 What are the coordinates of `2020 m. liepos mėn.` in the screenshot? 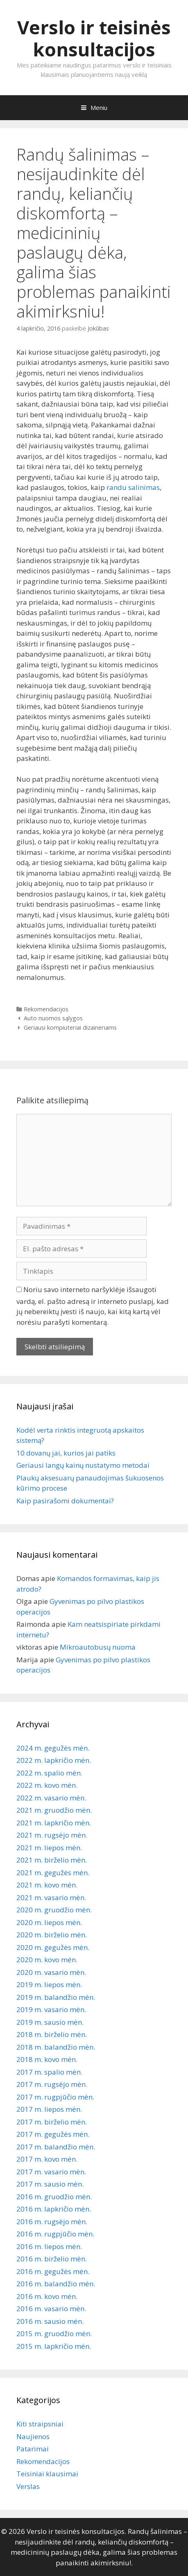 It's located at (49, 1922).